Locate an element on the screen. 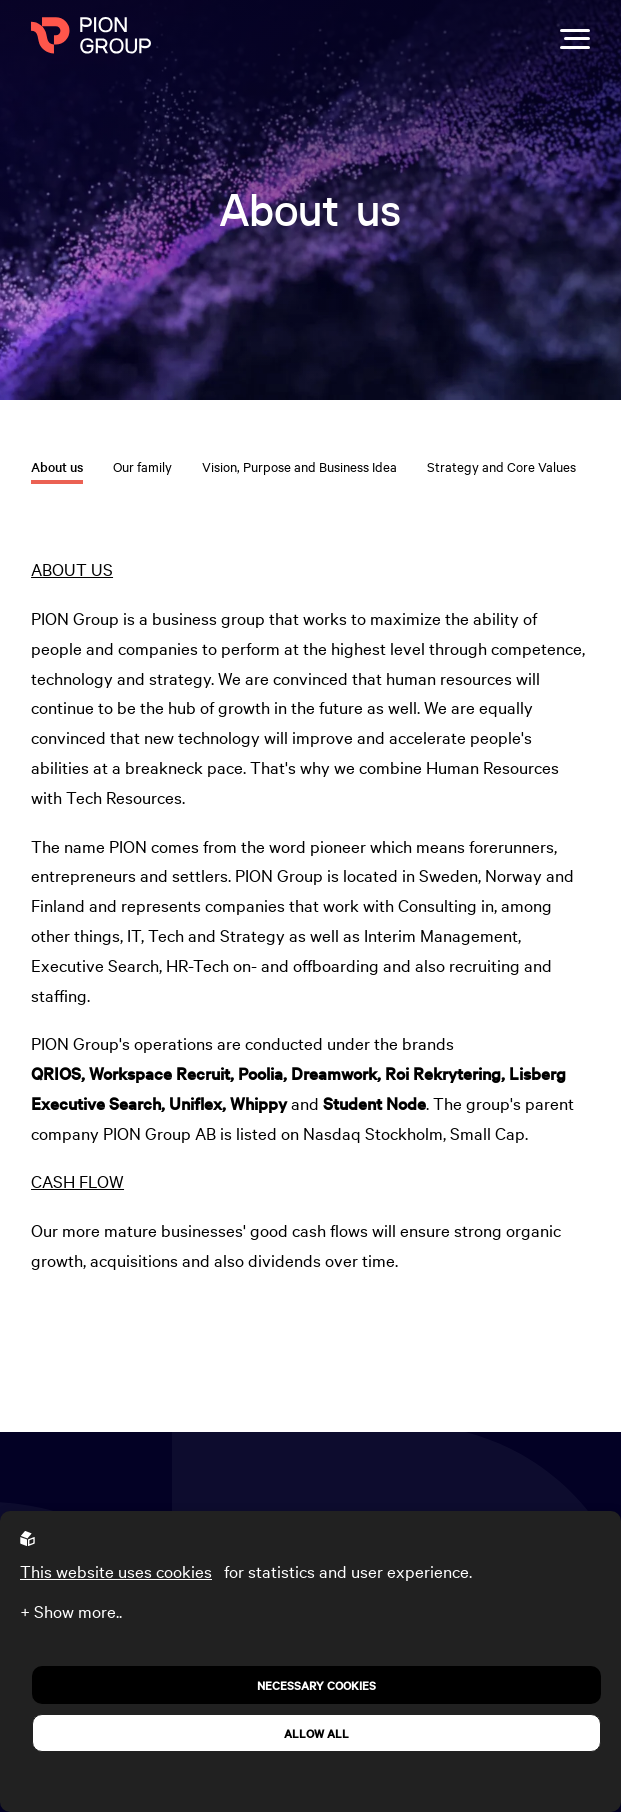  Strategy and Core Values is located at coordinates (501, 466).